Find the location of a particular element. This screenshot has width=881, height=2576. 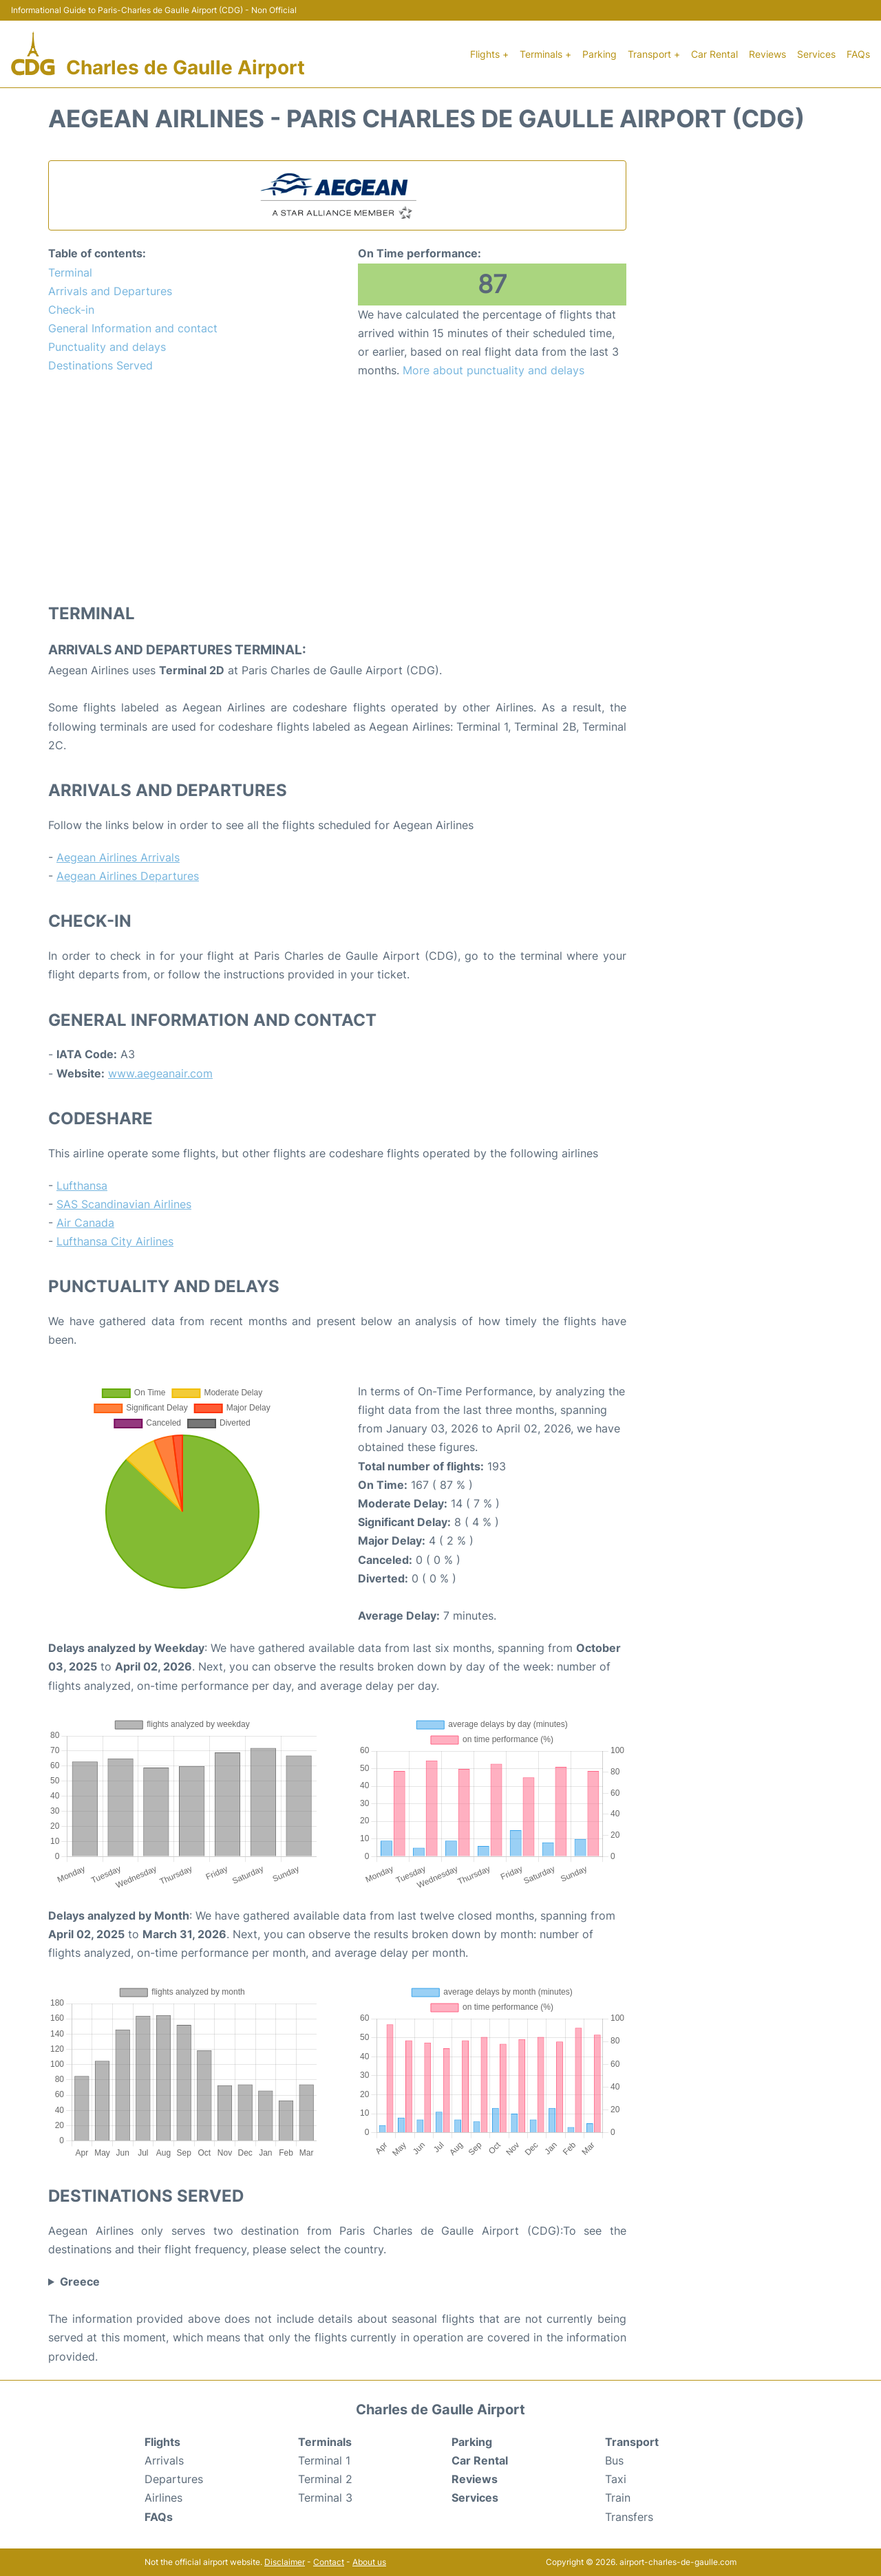

General Information and contact is located at coordinates (132, 328).